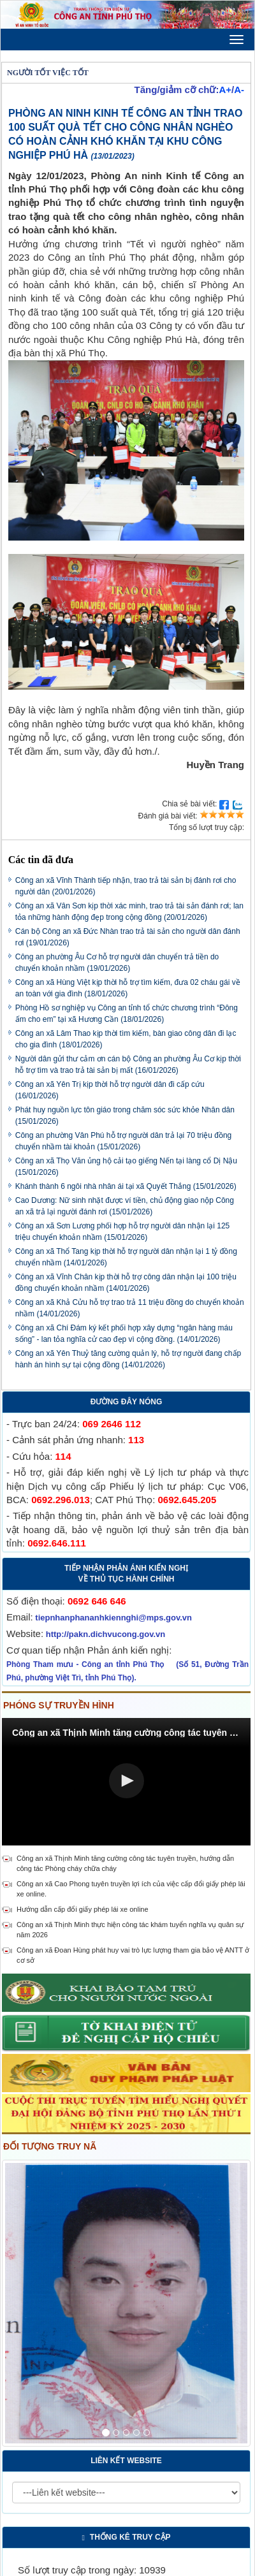 This screenshot has height=2576, width=255. Describe the element at coordinates (126, 1781) in the screenshot. I see `[Video Player]` at that location.